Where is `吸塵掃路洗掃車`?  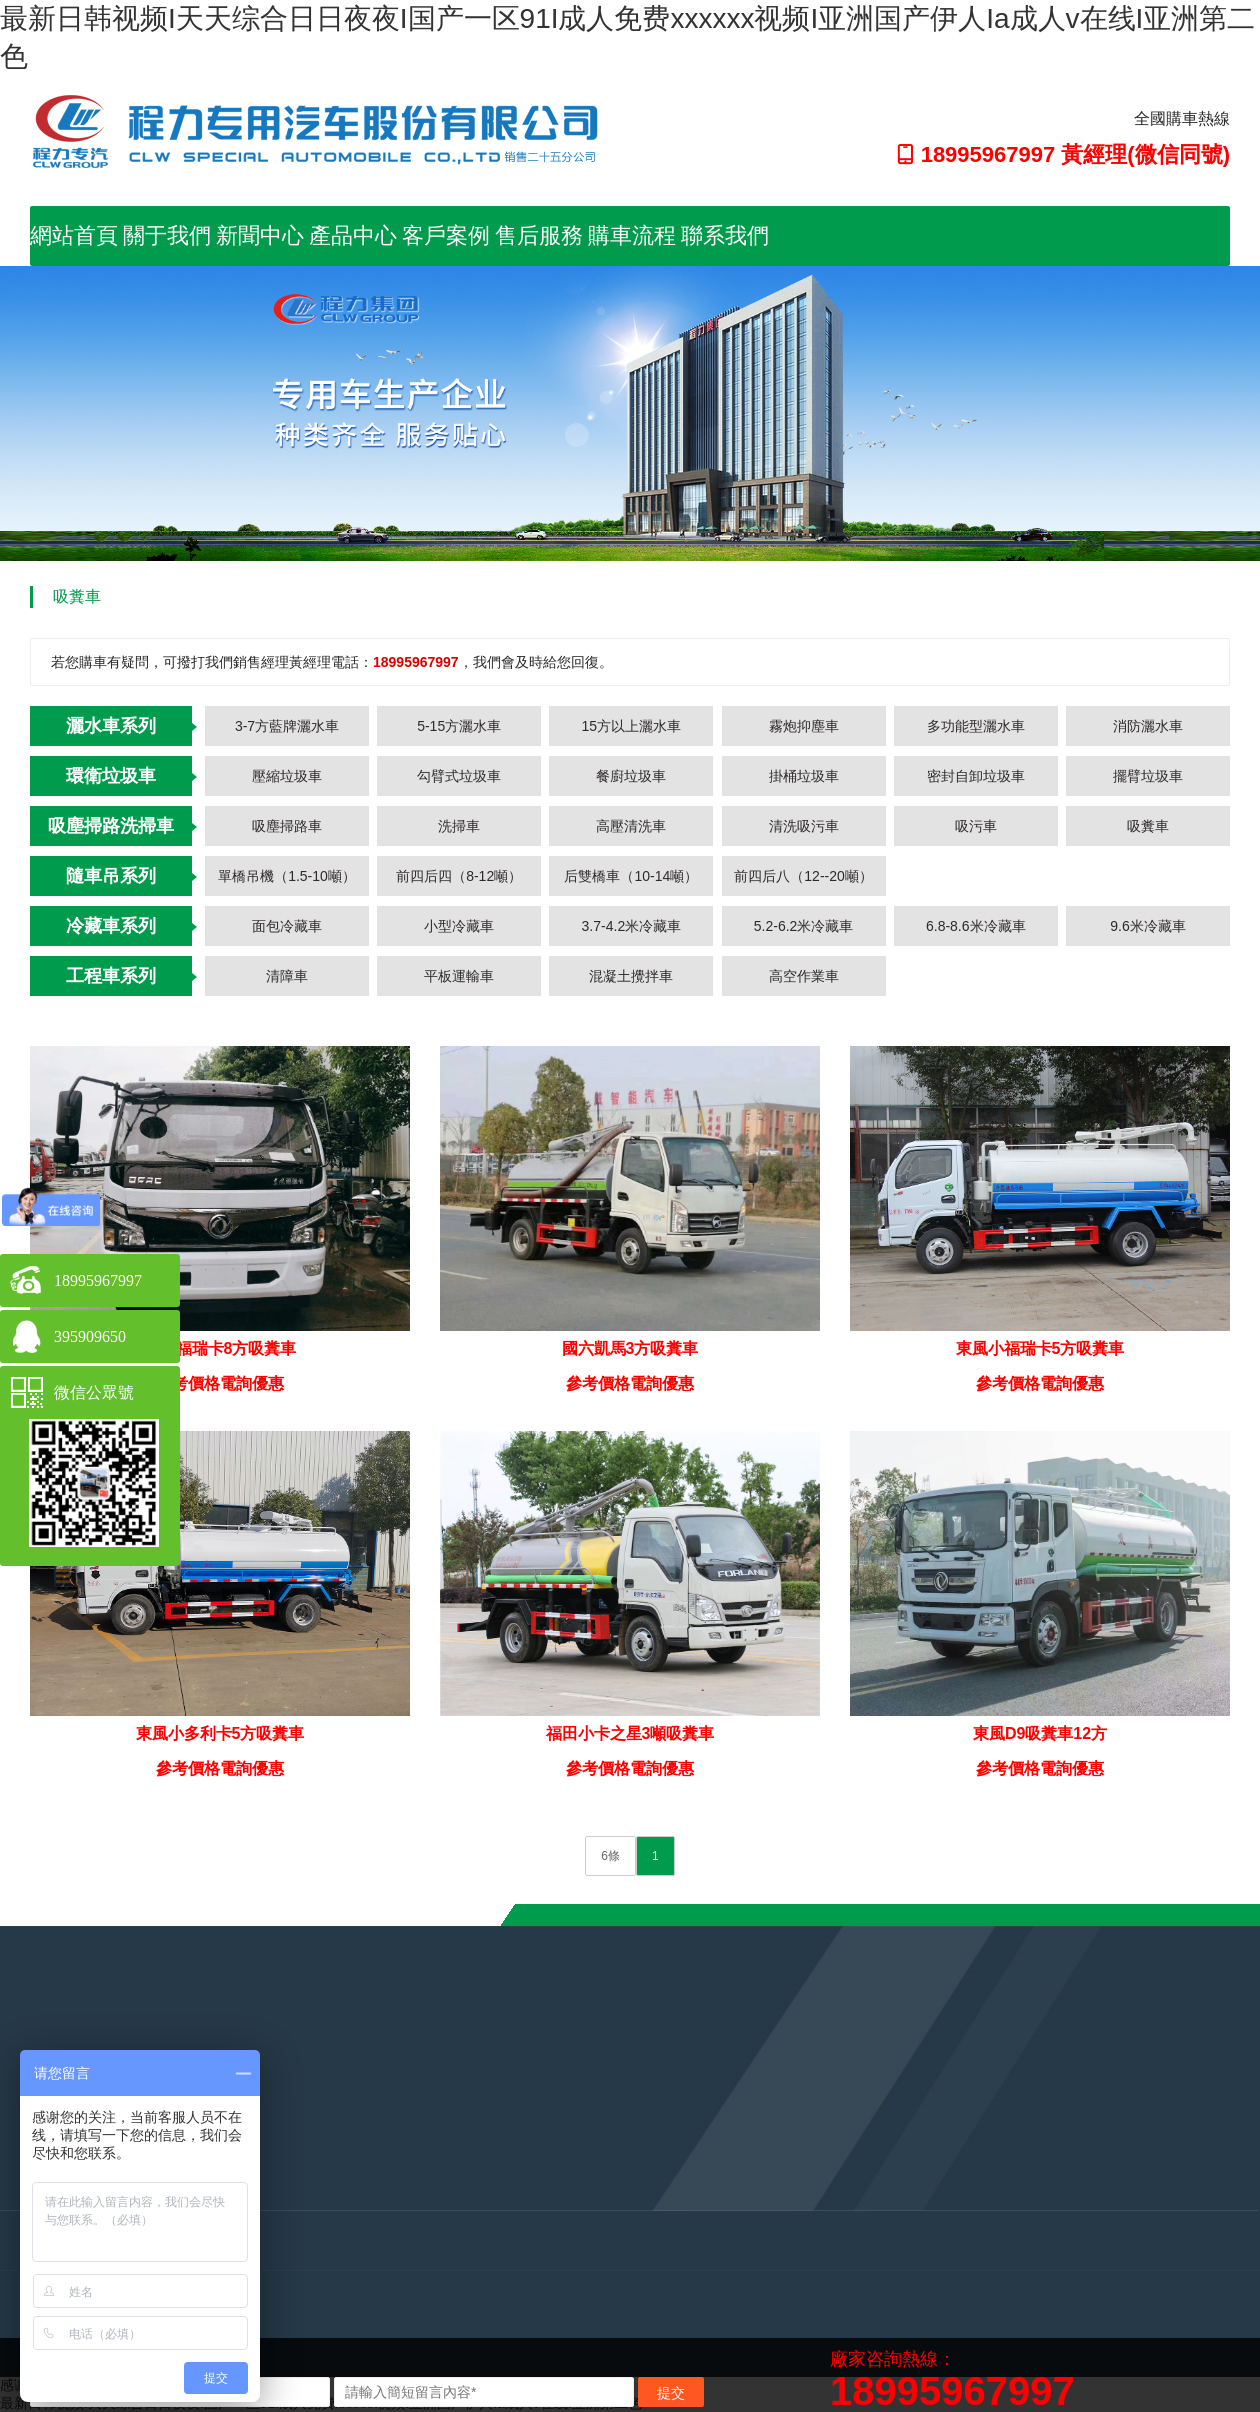 吸塵掃路洗掃車 is located at coordinates (111, 826).